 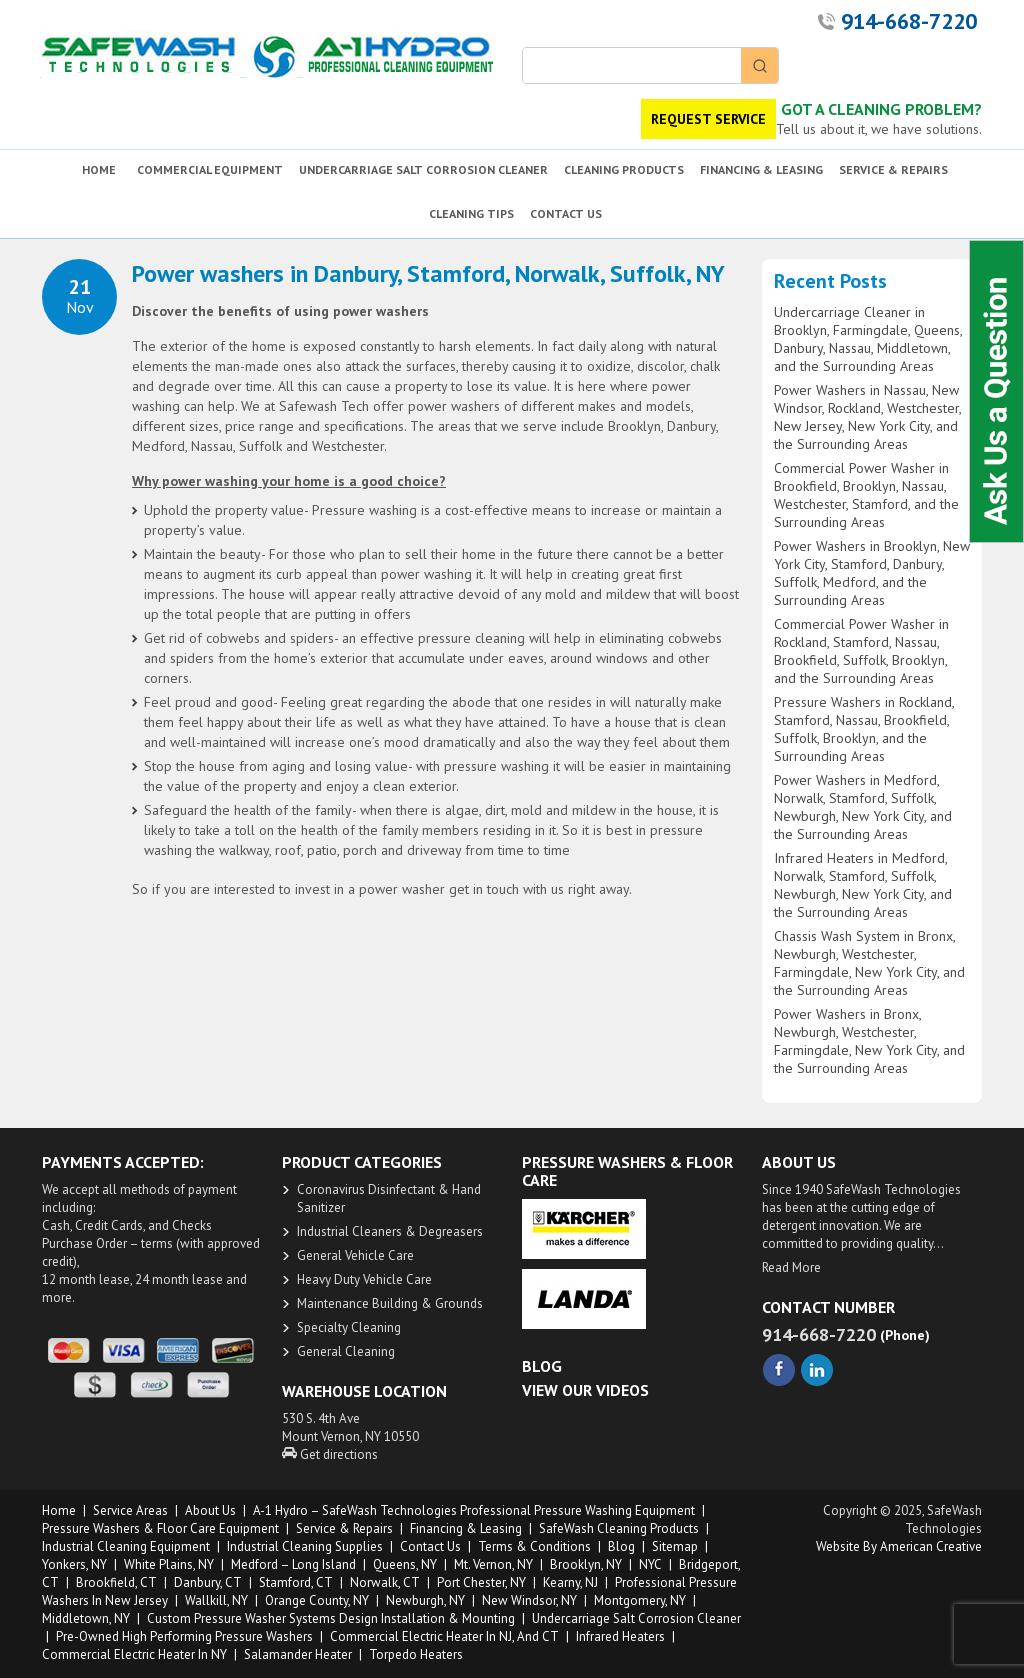 I want to click on Terms & Conditions, so click(x=534, y=1546).